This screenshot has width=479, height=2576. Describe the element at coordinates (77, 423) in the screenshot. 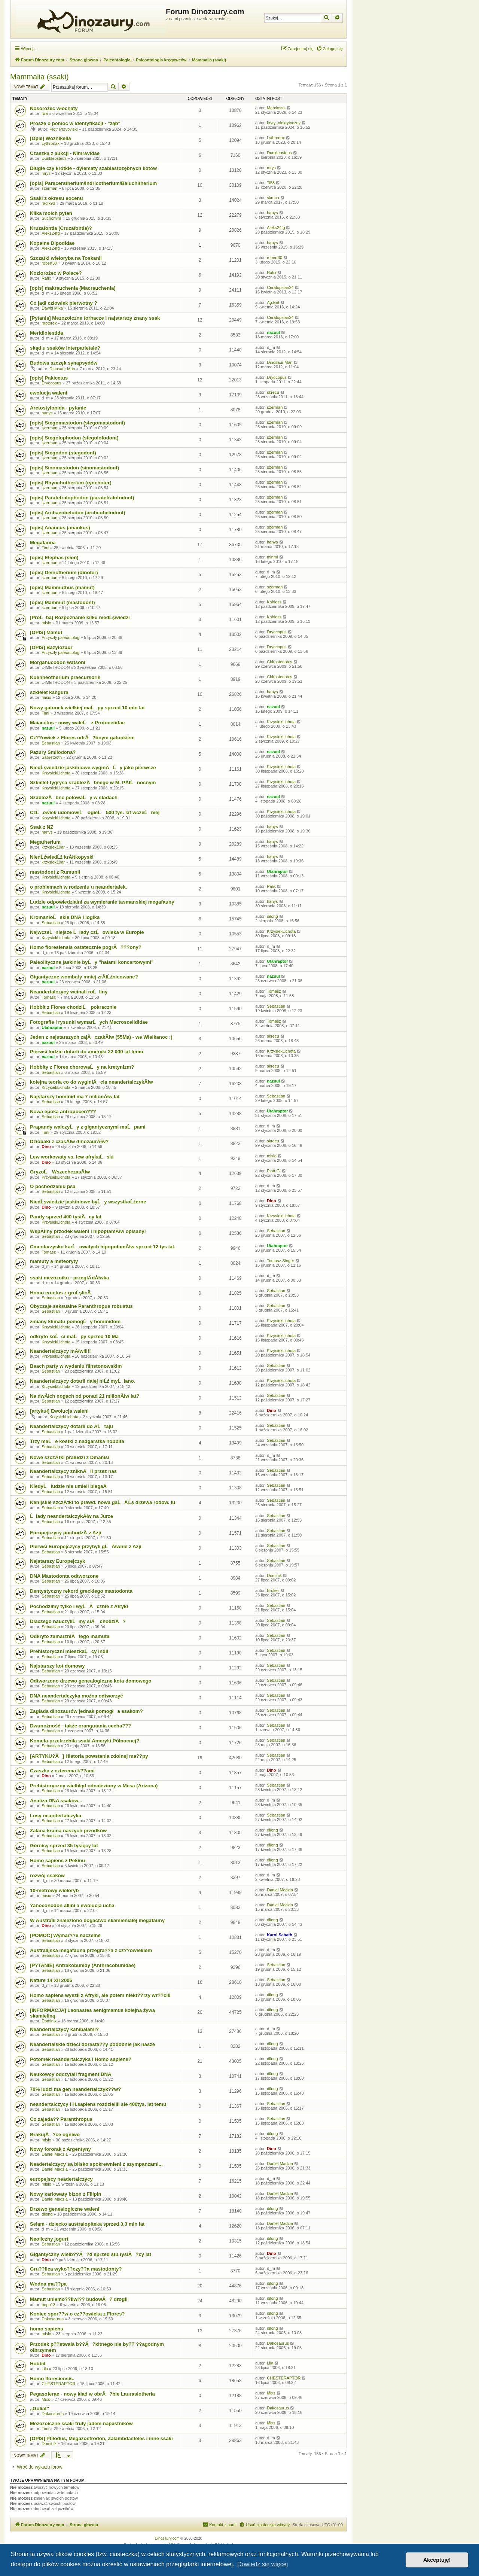

I see `[opis] Stegomastodon (stegomastodont)` at that location.